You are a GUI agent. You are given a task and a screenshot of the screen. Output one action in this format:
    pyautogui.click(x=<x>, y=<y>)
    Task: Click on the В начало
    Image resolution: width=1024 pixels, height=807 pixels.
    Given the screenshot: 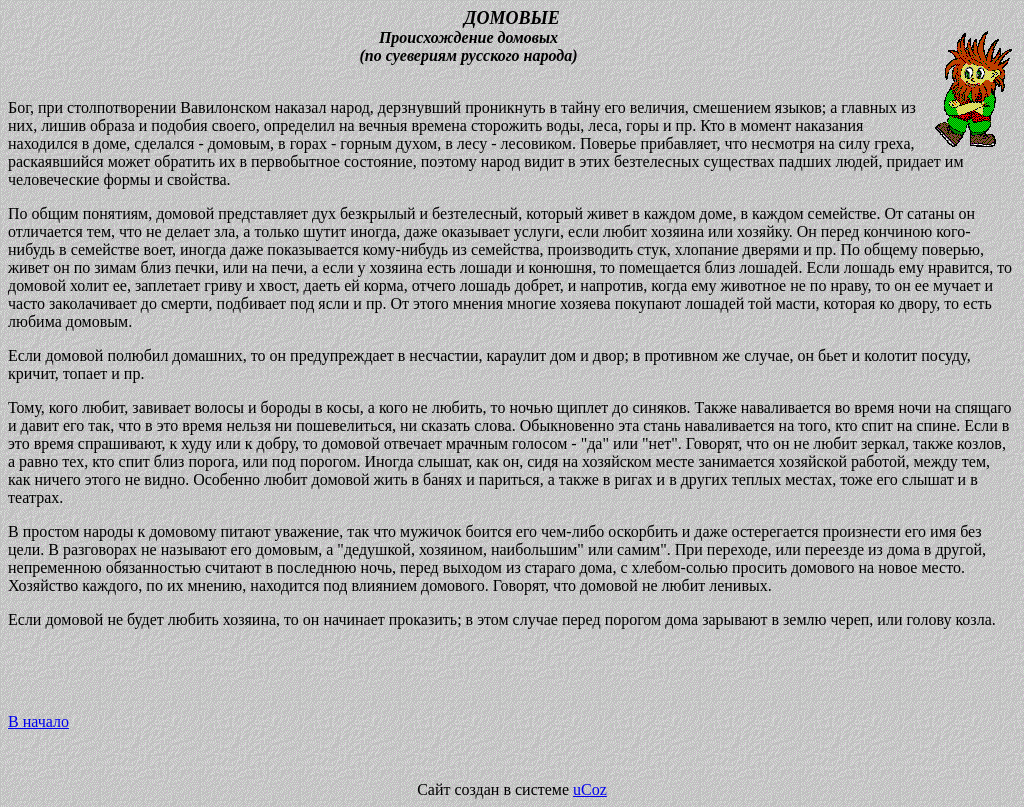 What is the action you would take?
    pyautogui.click(x=38, y=721)
    